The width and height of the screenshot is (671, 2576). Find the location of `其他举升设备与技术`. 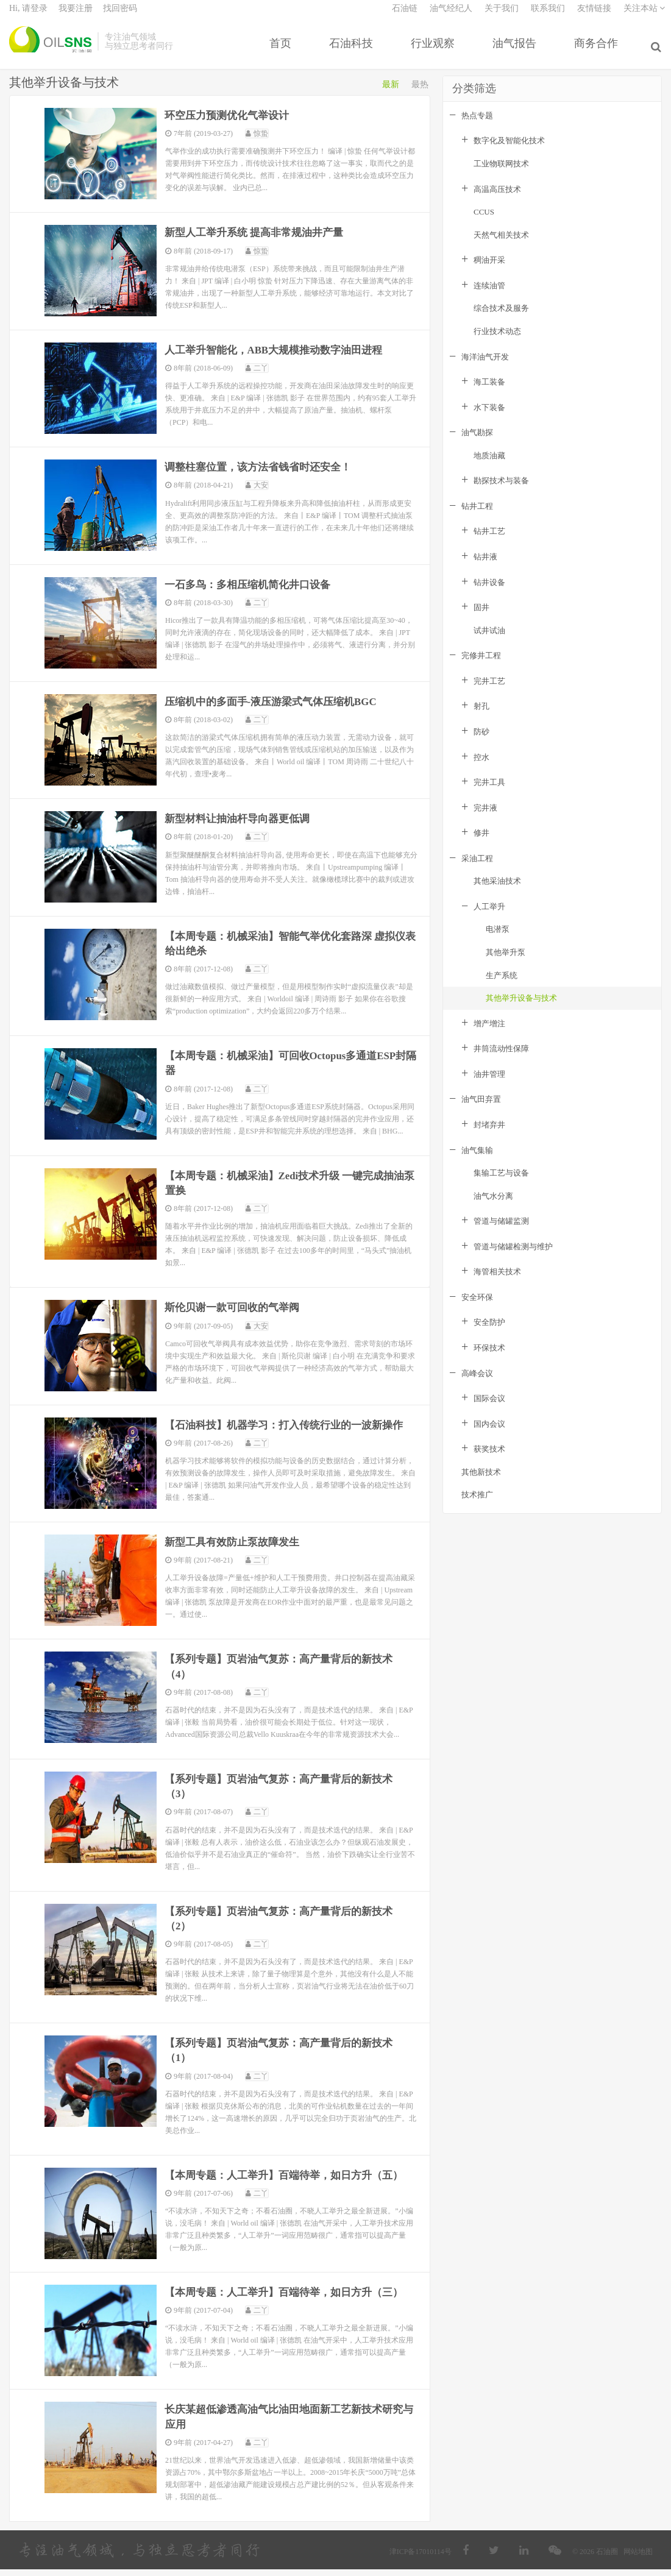

其他举升设备与技术 is located at coordinates (521, 1008).